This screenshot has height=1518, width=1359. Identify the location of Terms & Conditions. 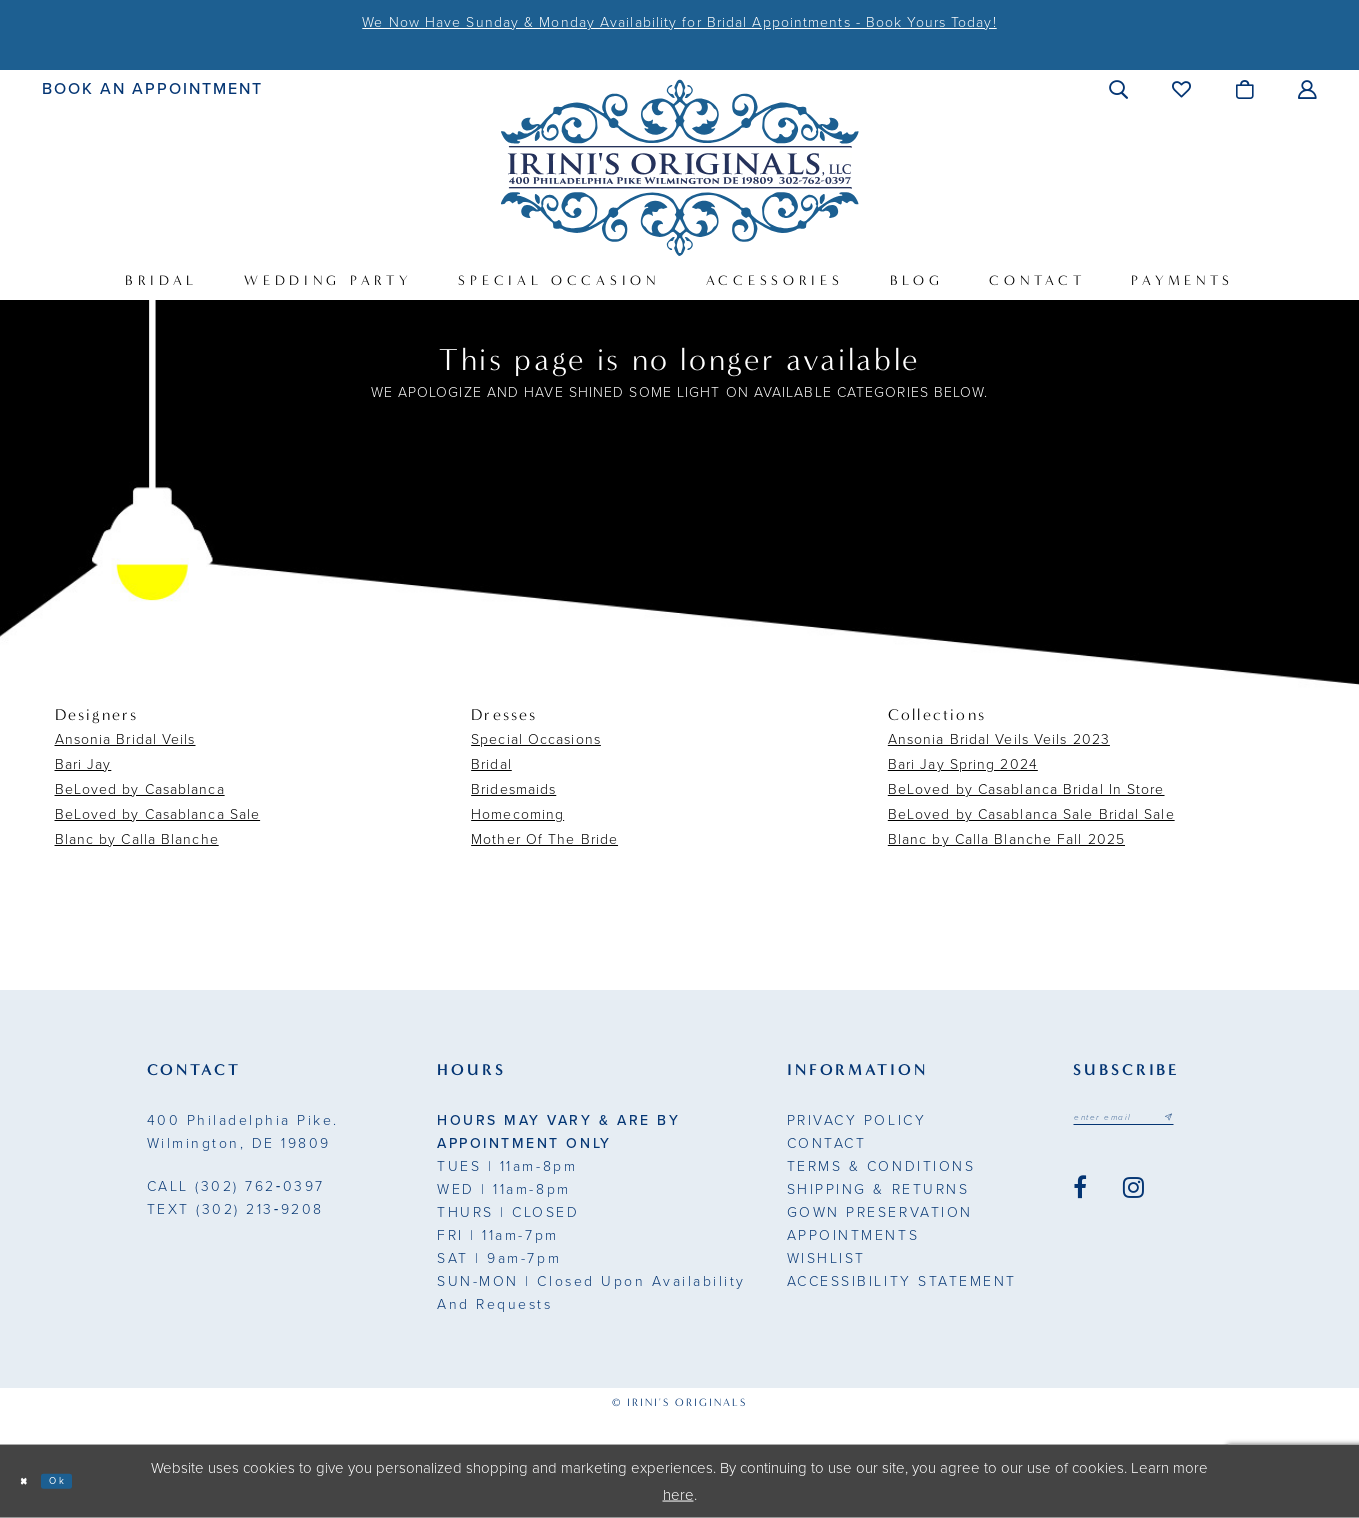
(881, 1166).